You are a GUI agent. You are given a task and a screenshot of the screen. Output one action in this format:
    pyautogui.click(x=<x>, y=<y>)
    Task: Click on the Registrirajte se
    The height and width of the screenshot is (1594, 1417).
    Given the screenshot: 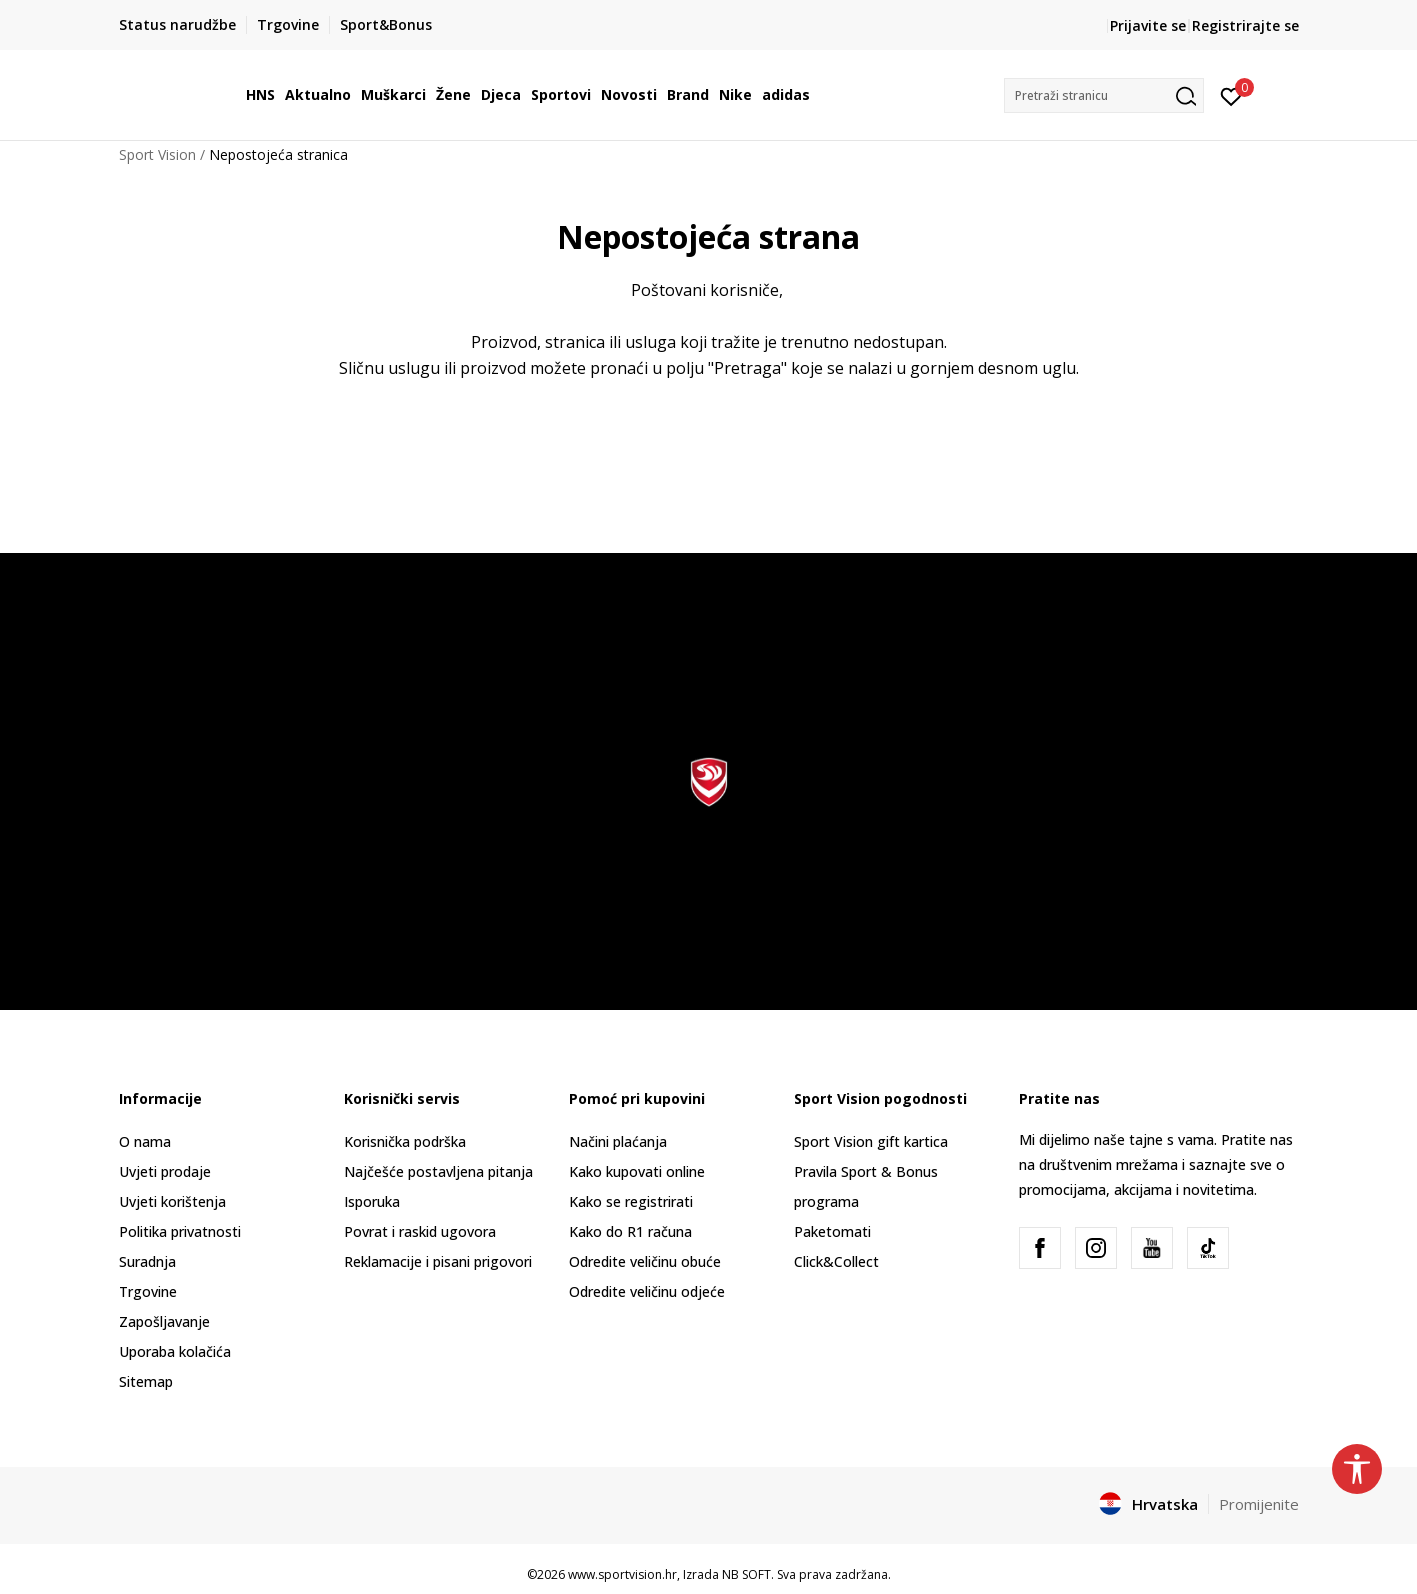 What is the action you would take?
    pyautogui.click(x=1245, y=25)
    